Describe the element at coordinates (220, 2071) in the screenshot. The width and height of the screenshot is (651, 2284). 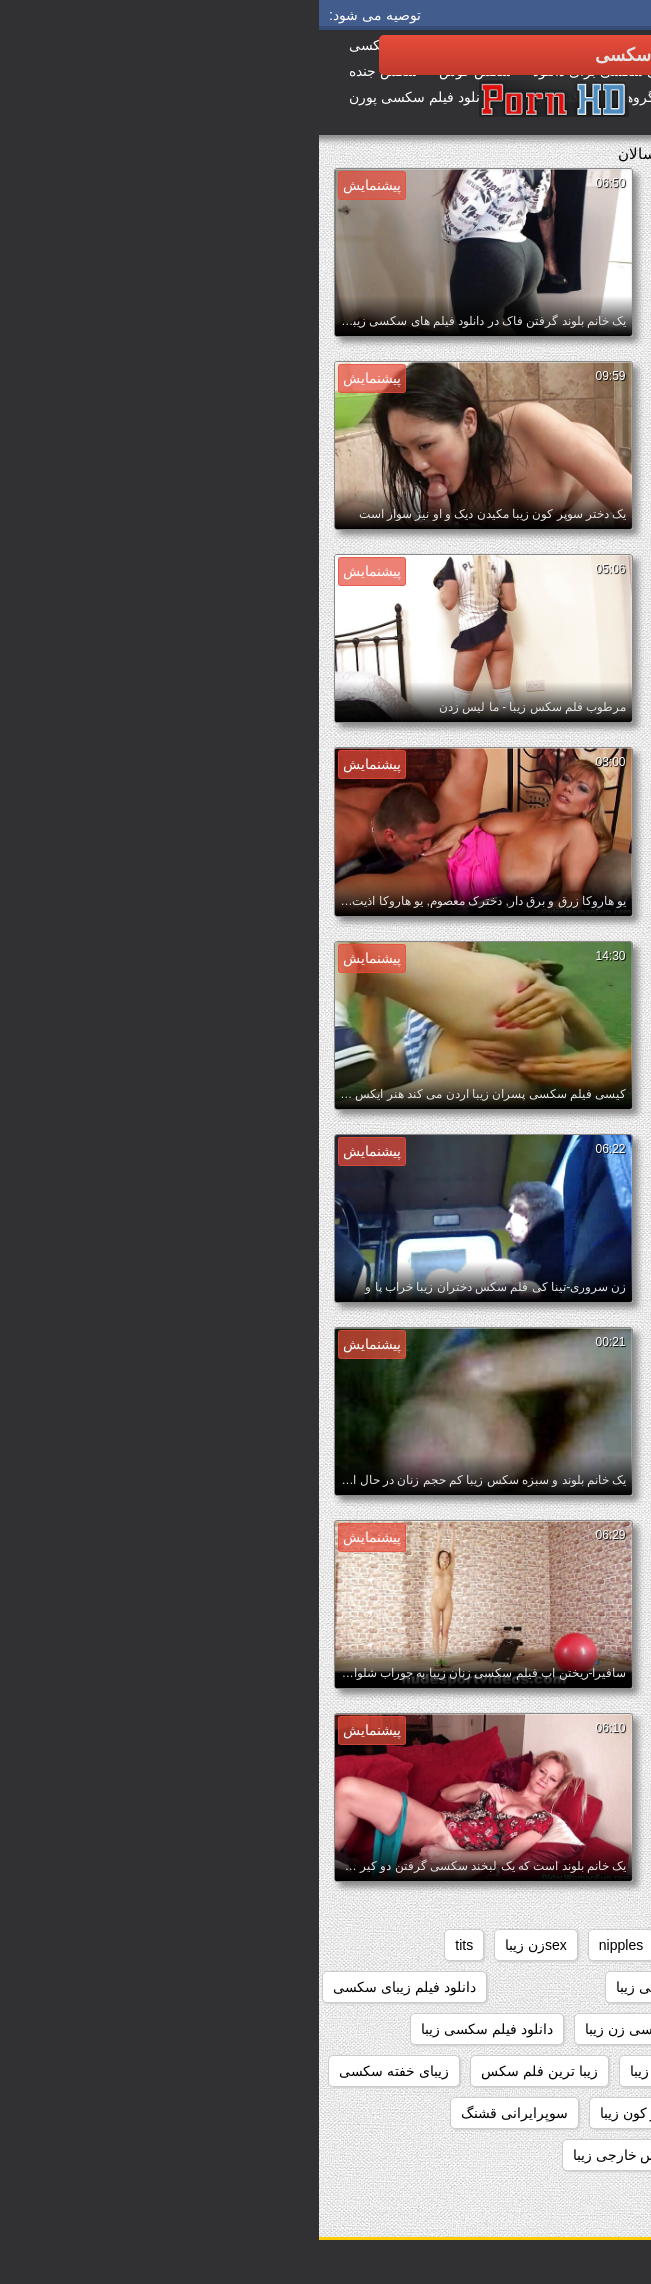
I see `زیبا ترین فلم سکس` at that location.